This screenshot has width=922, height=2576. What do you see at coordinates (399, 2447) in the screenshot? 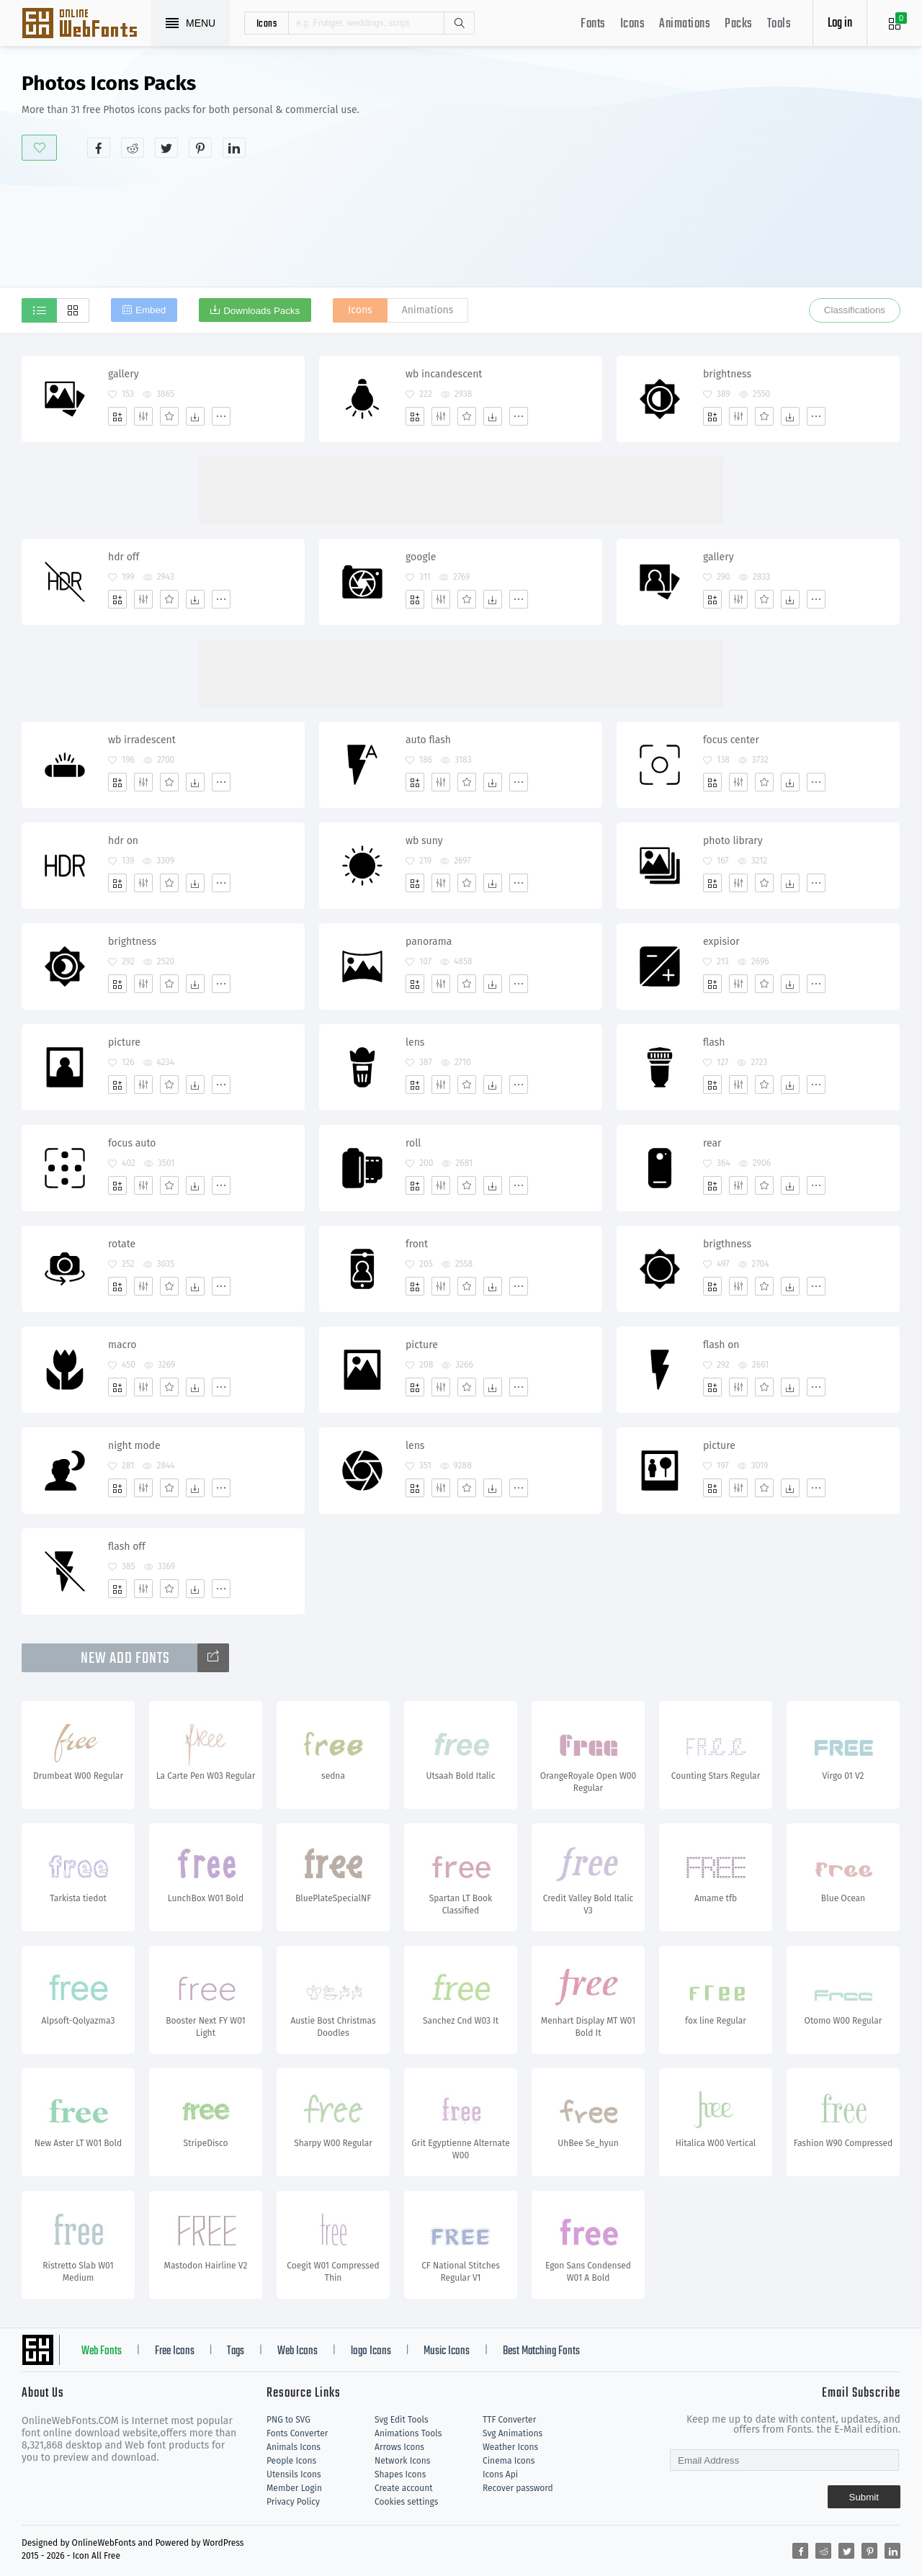
I see `Arrows Icons` at bounding box center [399, 2447].